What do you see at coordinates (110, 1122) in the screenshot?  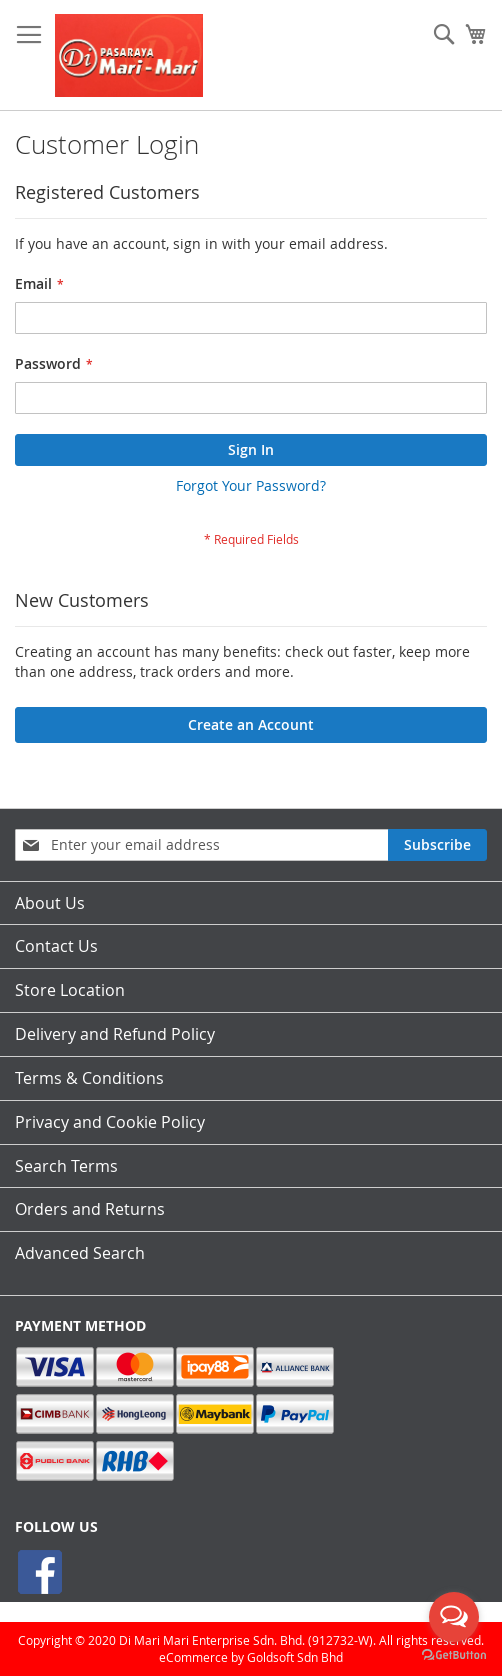 I see `Privacy and Cookie Policy` at bounding box center [110, 1122].